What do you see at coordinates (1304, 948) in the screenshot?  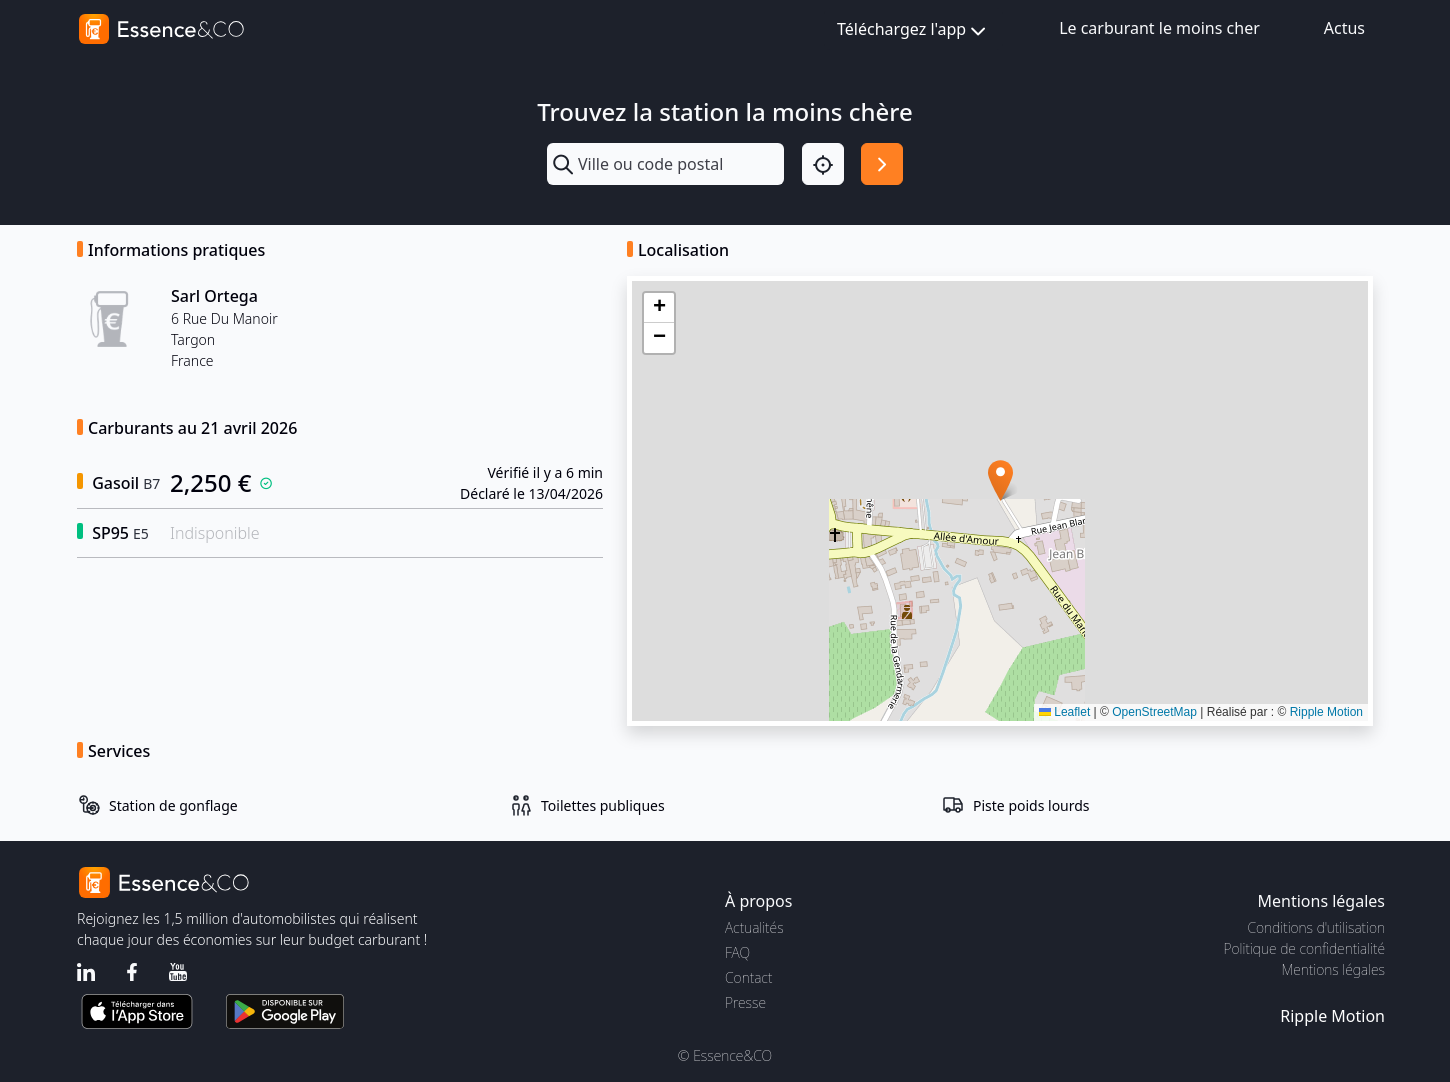 I see `Politique de confidentialité` at bounding box center [1304, 948].